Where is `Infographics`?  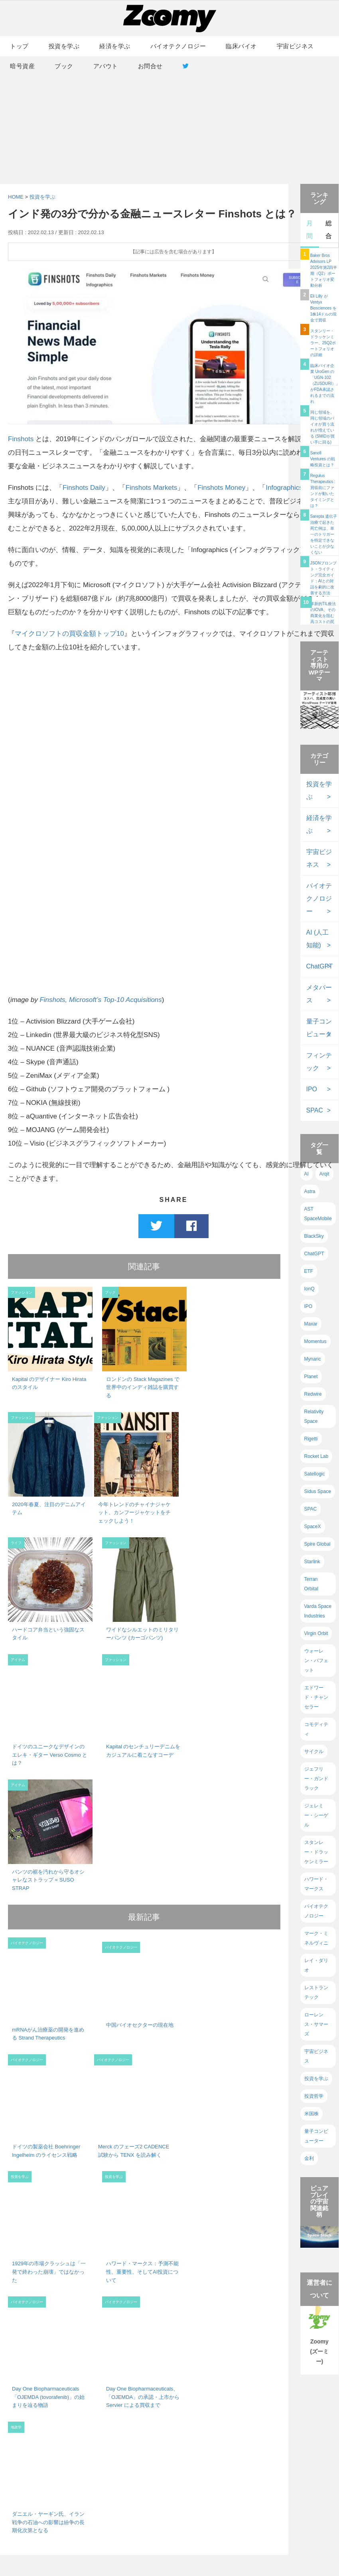 Infographics is located at coordinates (284, 487).